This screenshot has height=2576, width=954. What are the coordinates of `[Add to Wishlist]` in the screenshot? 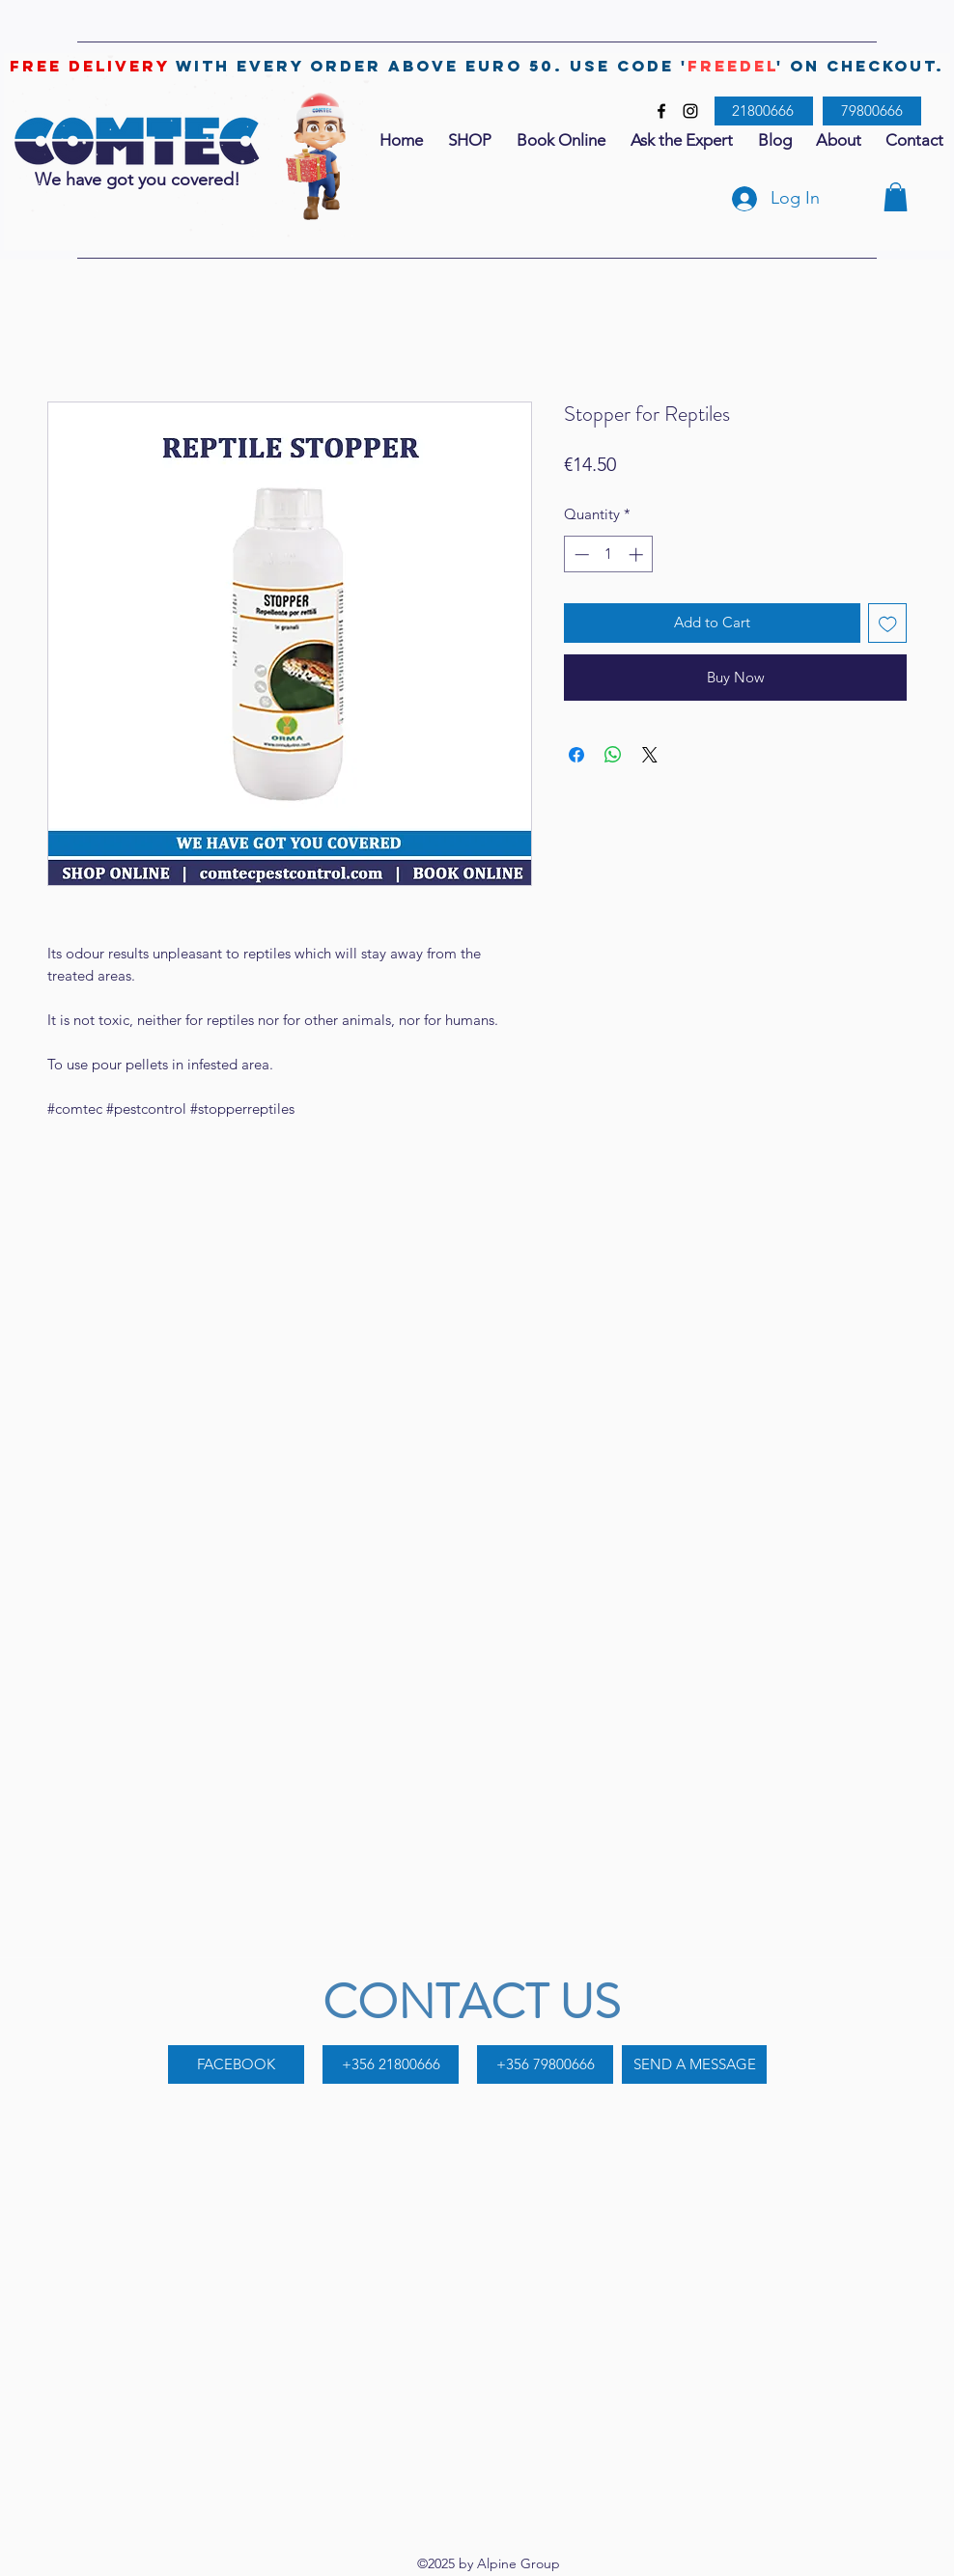 It's located at (888, 623).